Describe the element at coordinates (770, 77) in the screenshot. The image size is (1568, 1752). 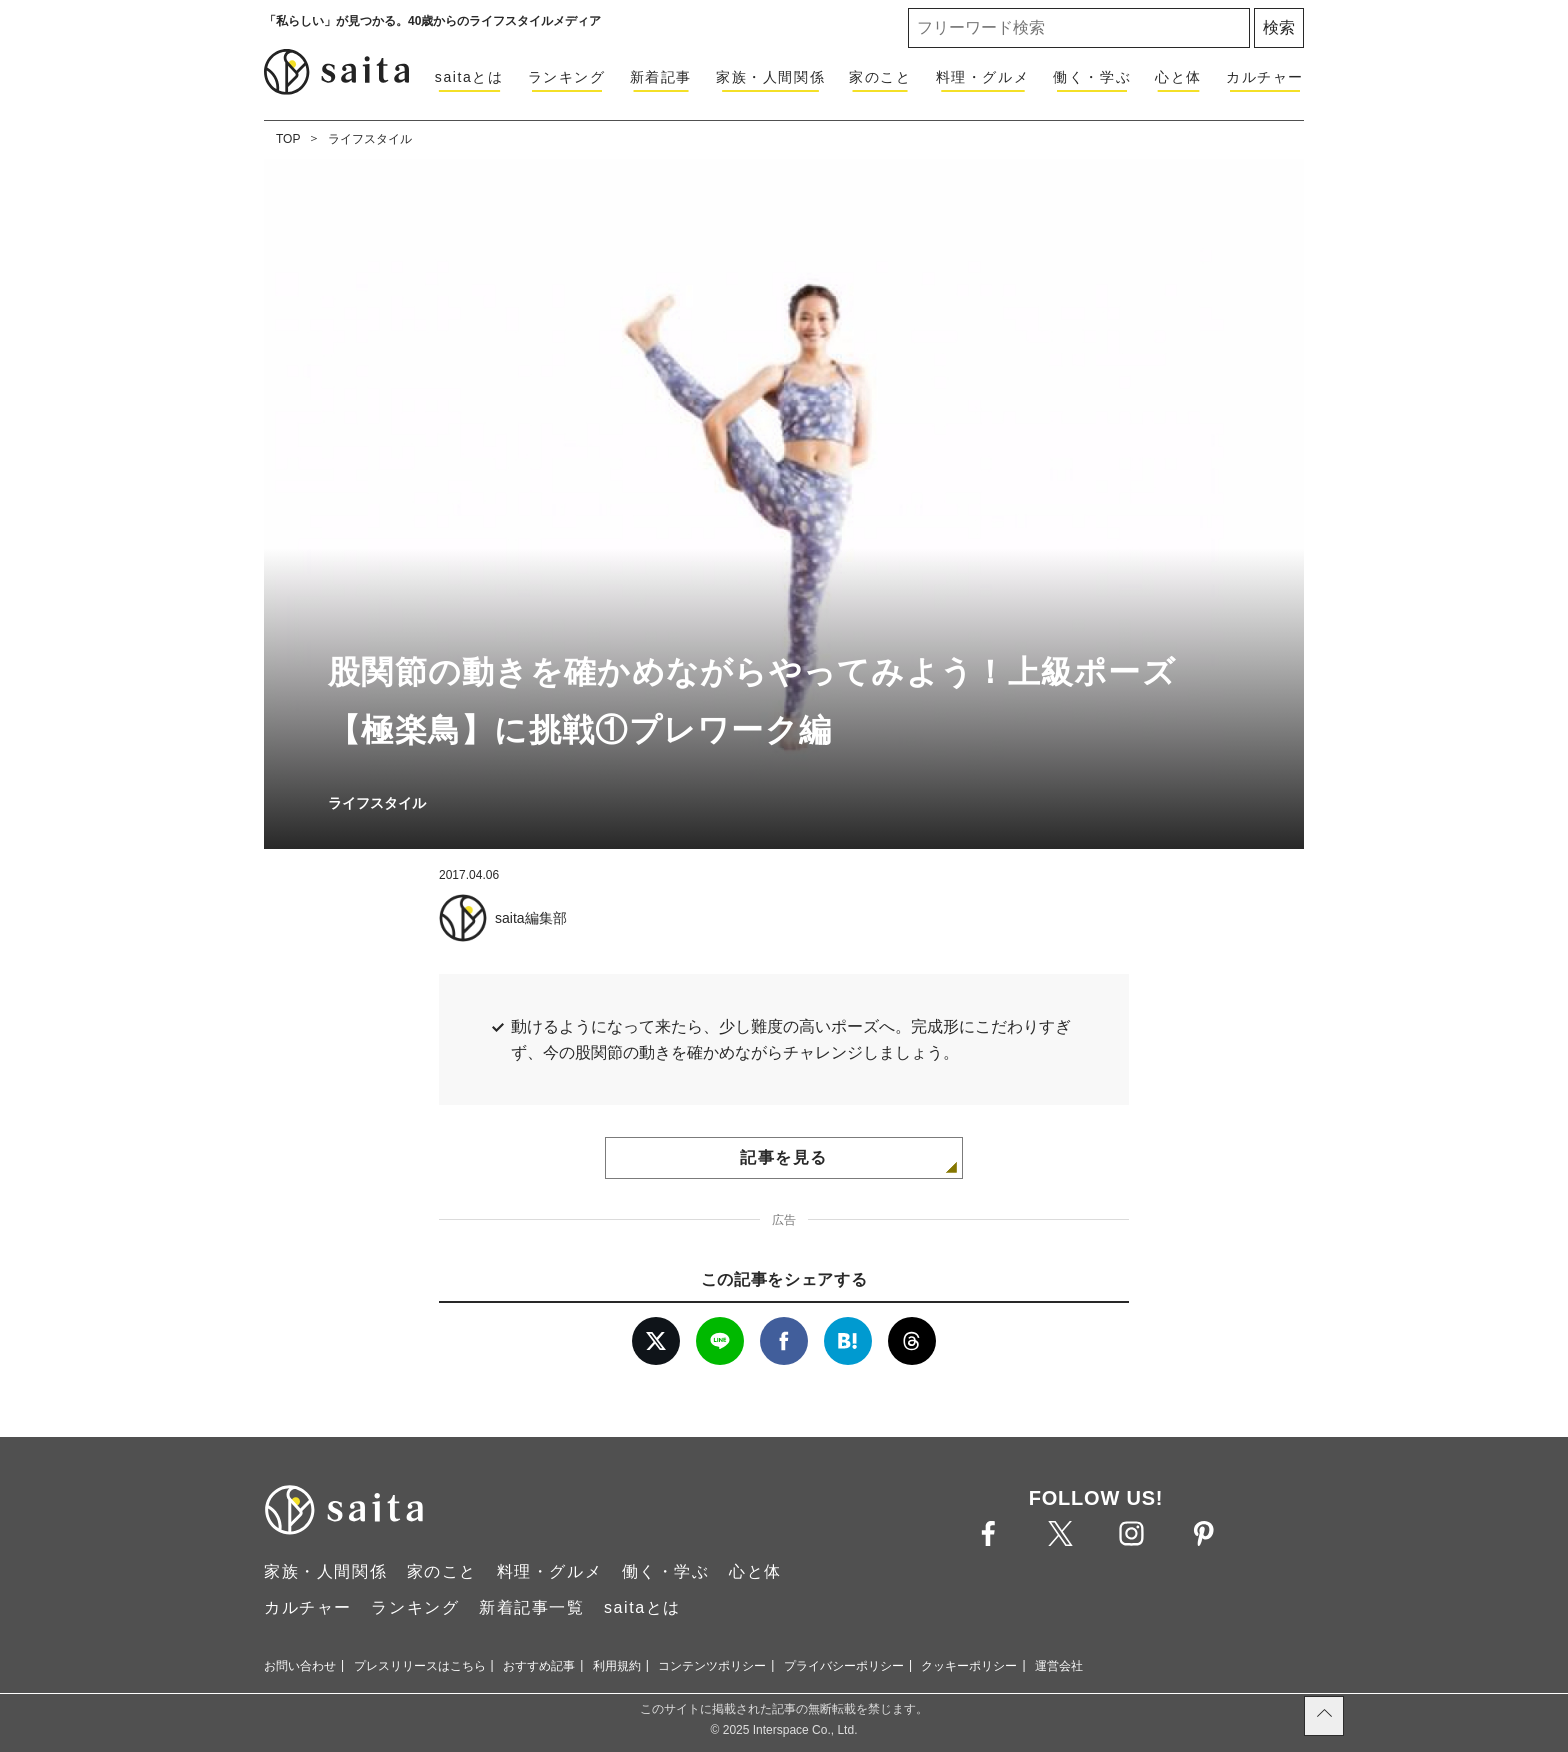
I see `家族・人間関係` at that location.